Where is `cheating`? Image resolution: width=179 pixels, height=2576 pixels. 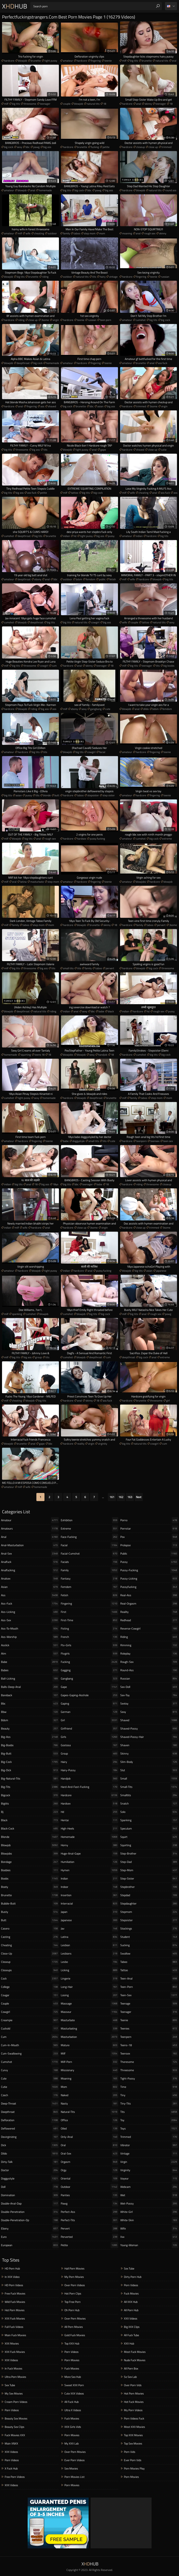
cheating is located at coordinates (39, 233).